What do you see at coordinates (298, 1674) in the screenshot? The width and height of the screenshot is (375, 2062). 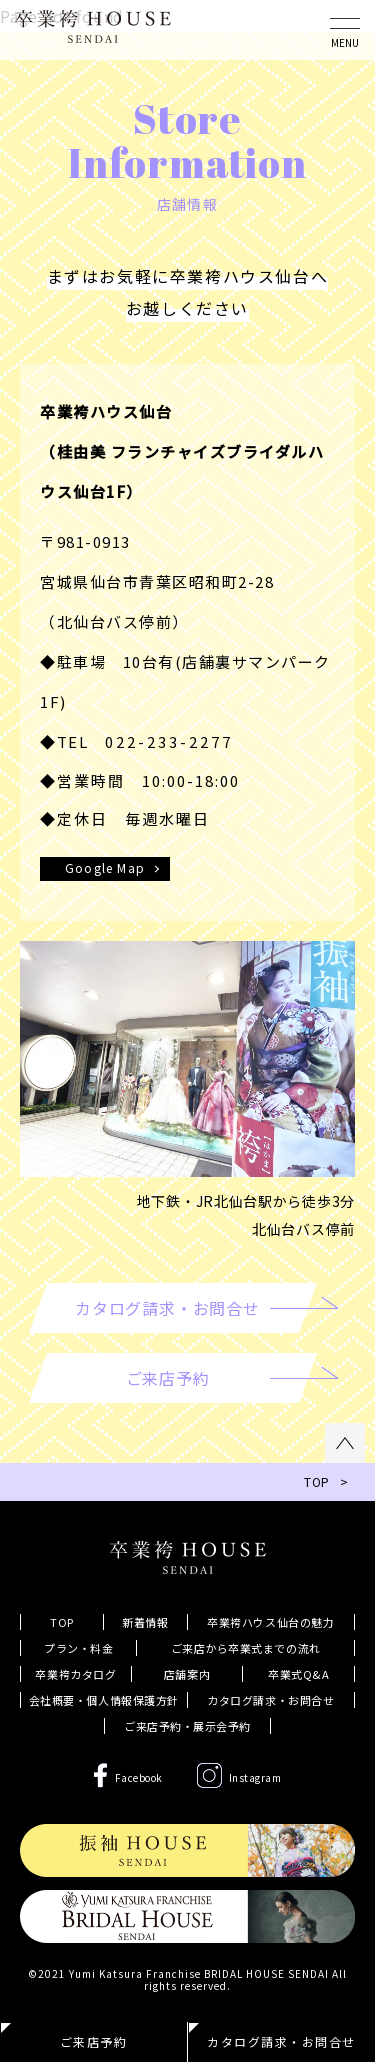 I see `卒業式Q&A` at bounding box center [298, 1674].